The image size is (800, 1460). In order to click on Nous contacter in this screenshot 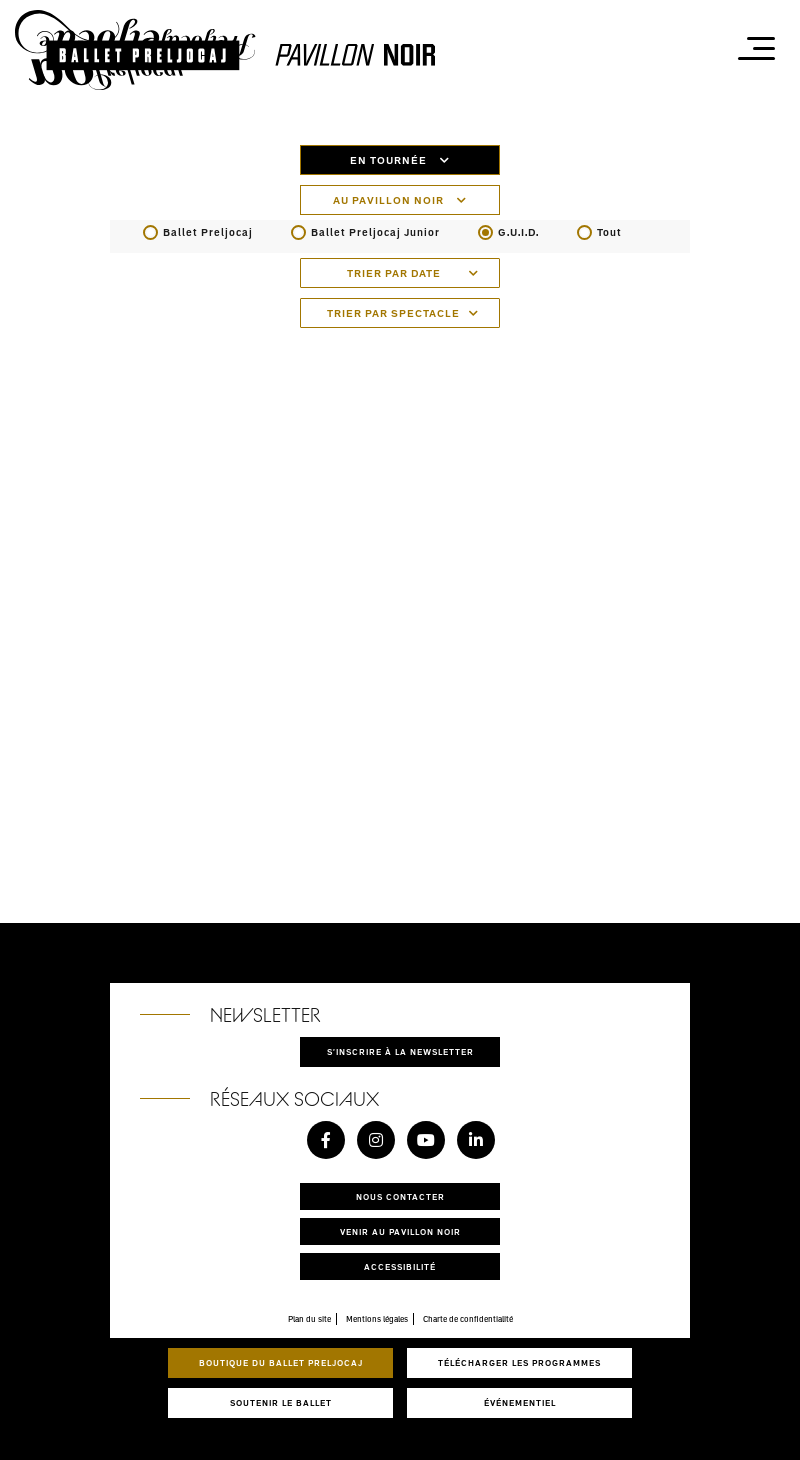, I will do `click(400, 1196)`.